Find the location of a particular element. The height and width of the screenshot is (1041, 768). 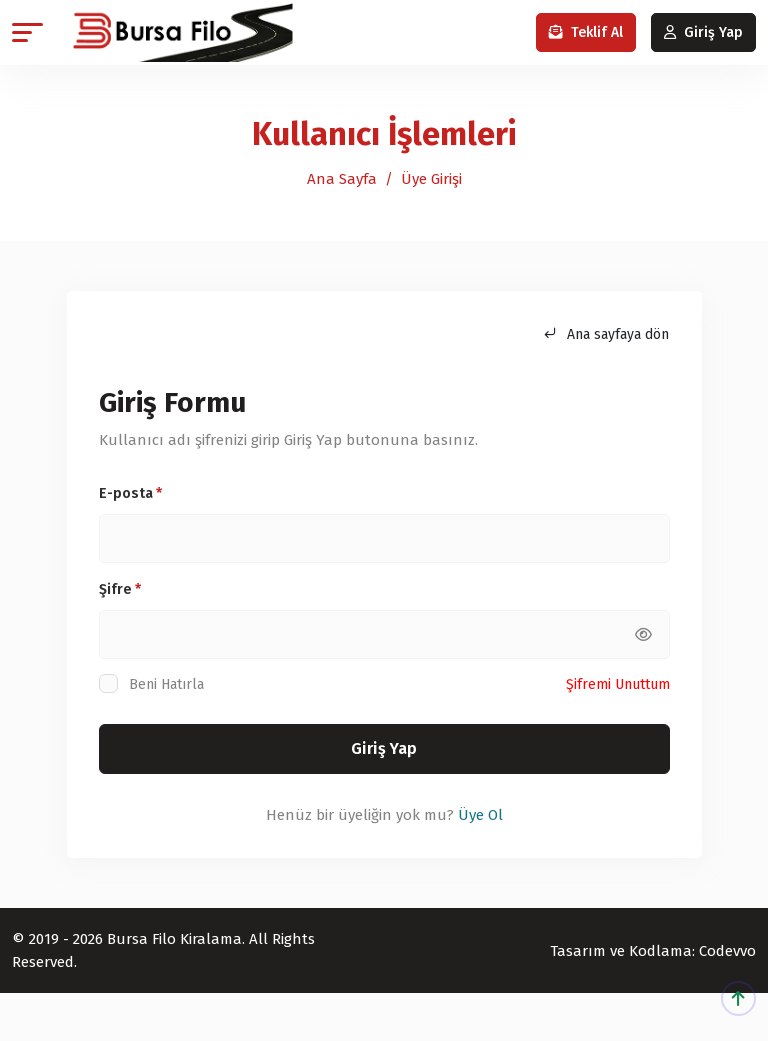

Giriş Yap is located at coordinates (703, 32).